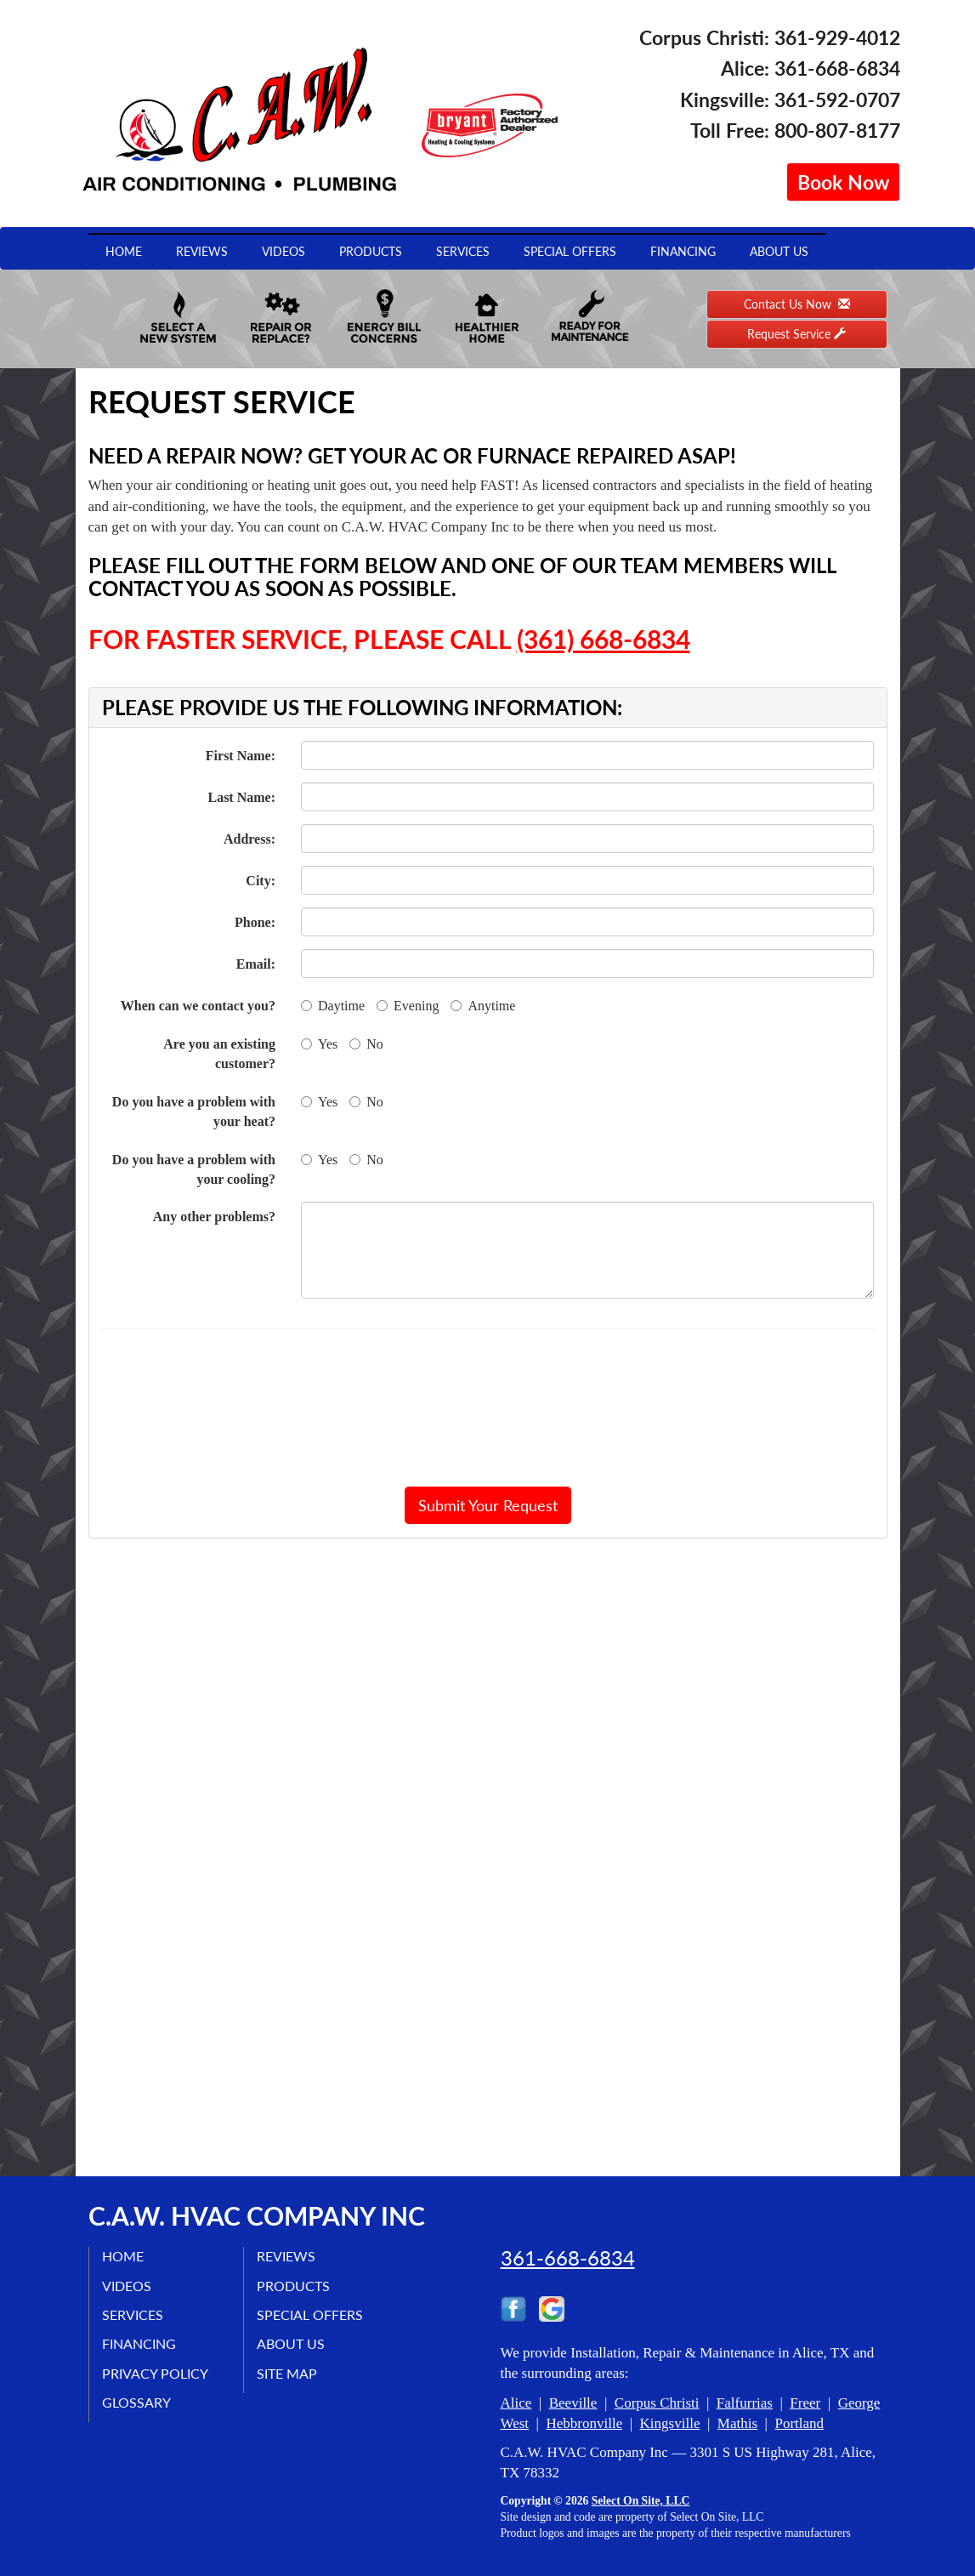  Describe the element at coordinates (683, 251) in the screenshot. I see `Financing` at that location.